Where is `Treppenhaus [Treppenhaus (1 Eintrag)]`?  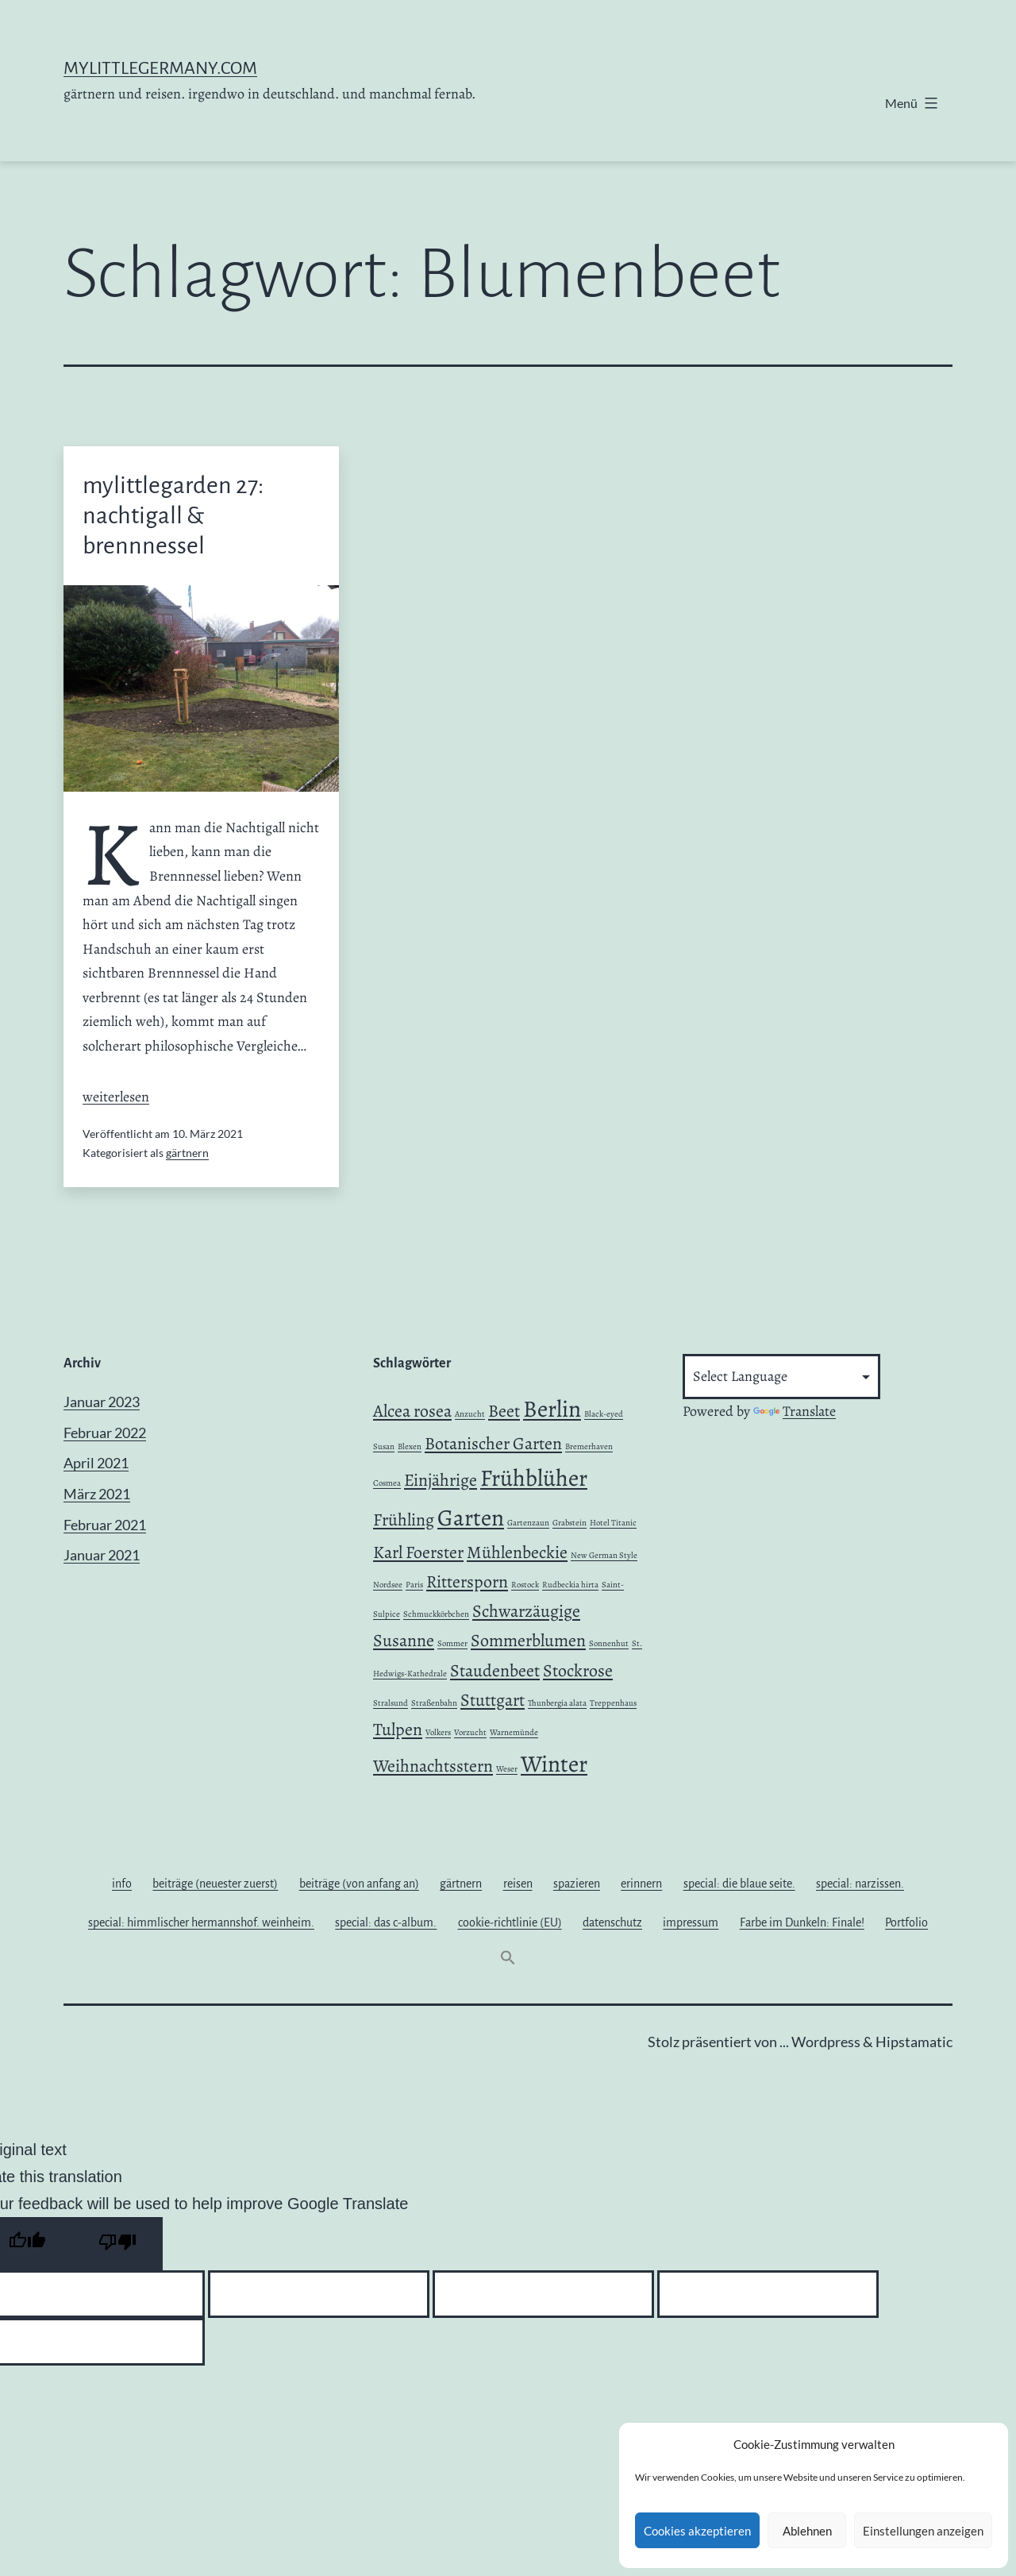 Treppenhaus [Treppenhaus (1 Eintrag)] is located at coordinates (613, 1703).